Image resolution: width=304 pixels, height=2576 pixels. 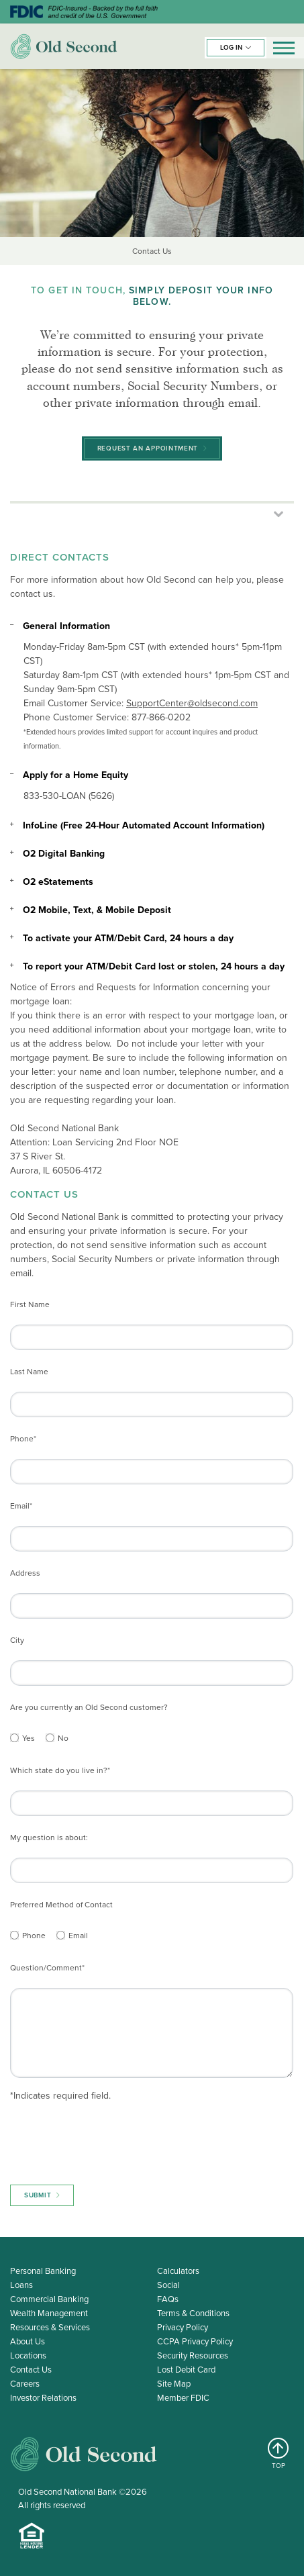 What do you see at coordinates (14, 1737) in the screenshot?
I see `[Yes]` at bounding box center [14, 1737].